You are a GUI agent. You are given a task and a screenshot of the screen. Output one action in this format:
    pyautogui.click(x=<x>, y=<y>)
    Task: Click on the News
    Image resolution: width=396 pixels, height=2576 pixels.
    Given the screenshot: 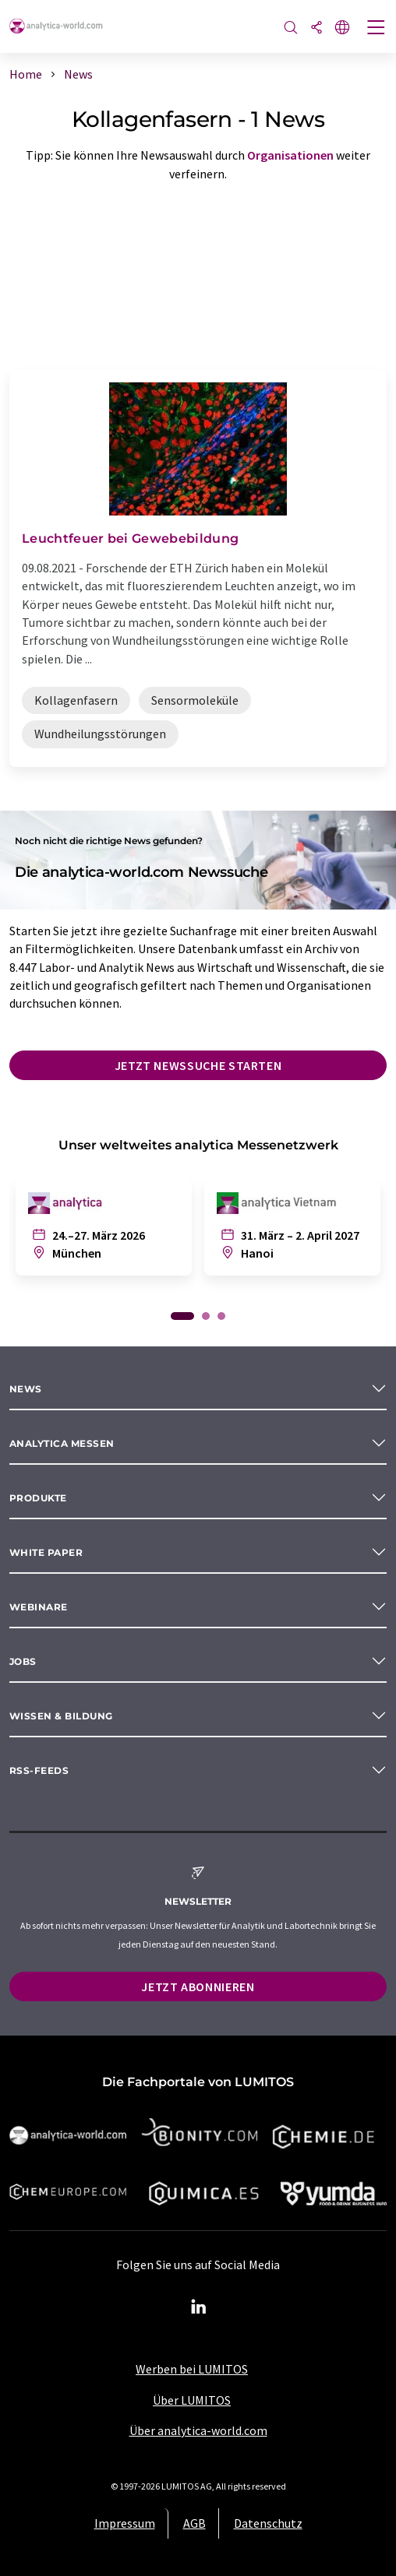 What is the action you would take?
    pyautogui.click(x=25, y=1389)
    